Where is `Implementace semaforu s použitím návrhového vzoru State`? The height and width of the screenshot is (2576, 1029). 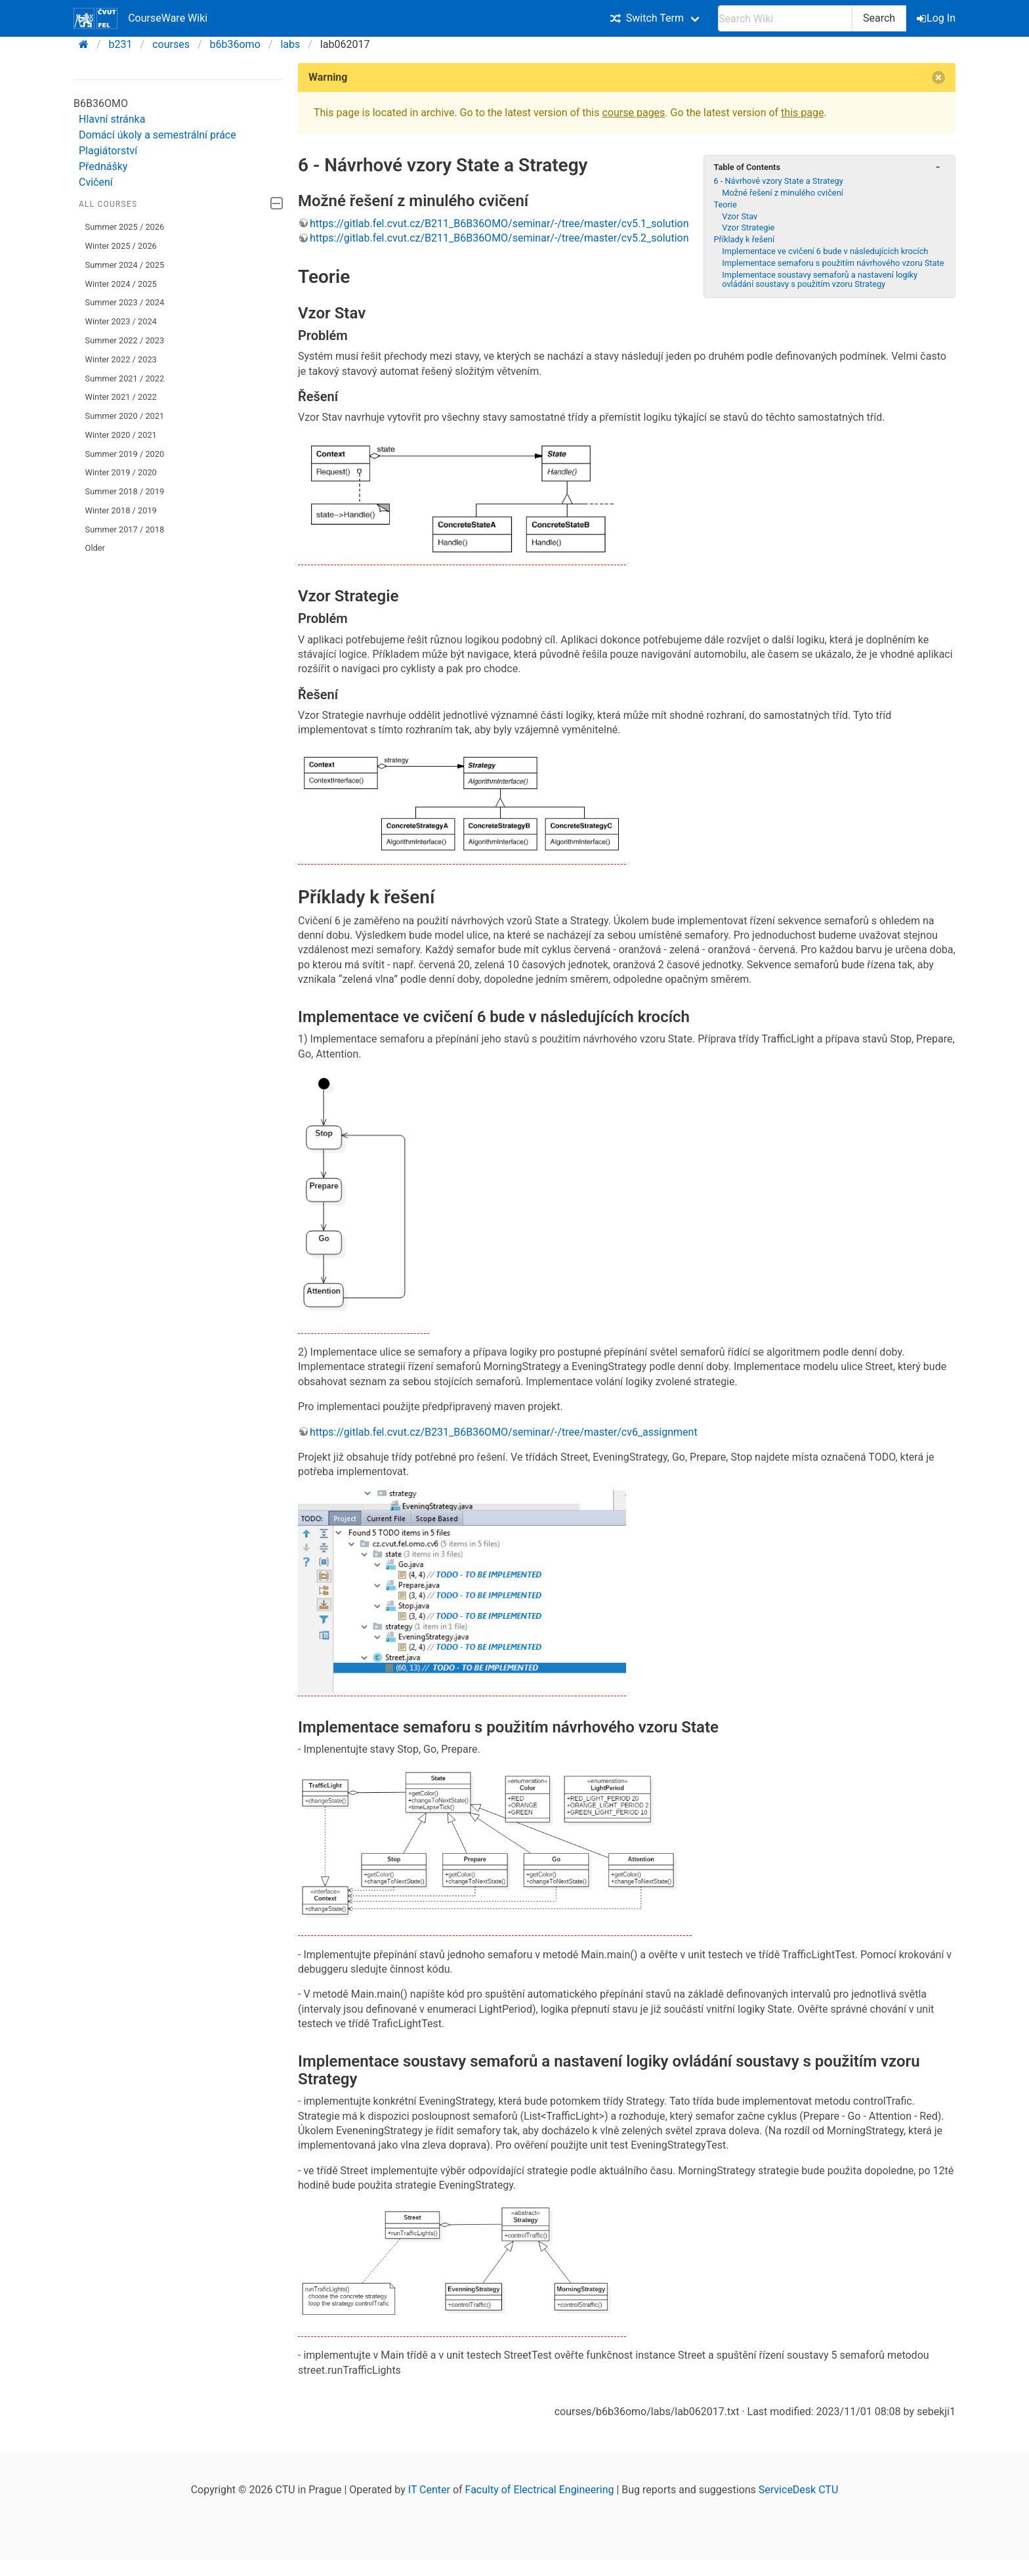
Implementace semaforu s použitím návrhového vzoru State is located at coordinates (833, 263).